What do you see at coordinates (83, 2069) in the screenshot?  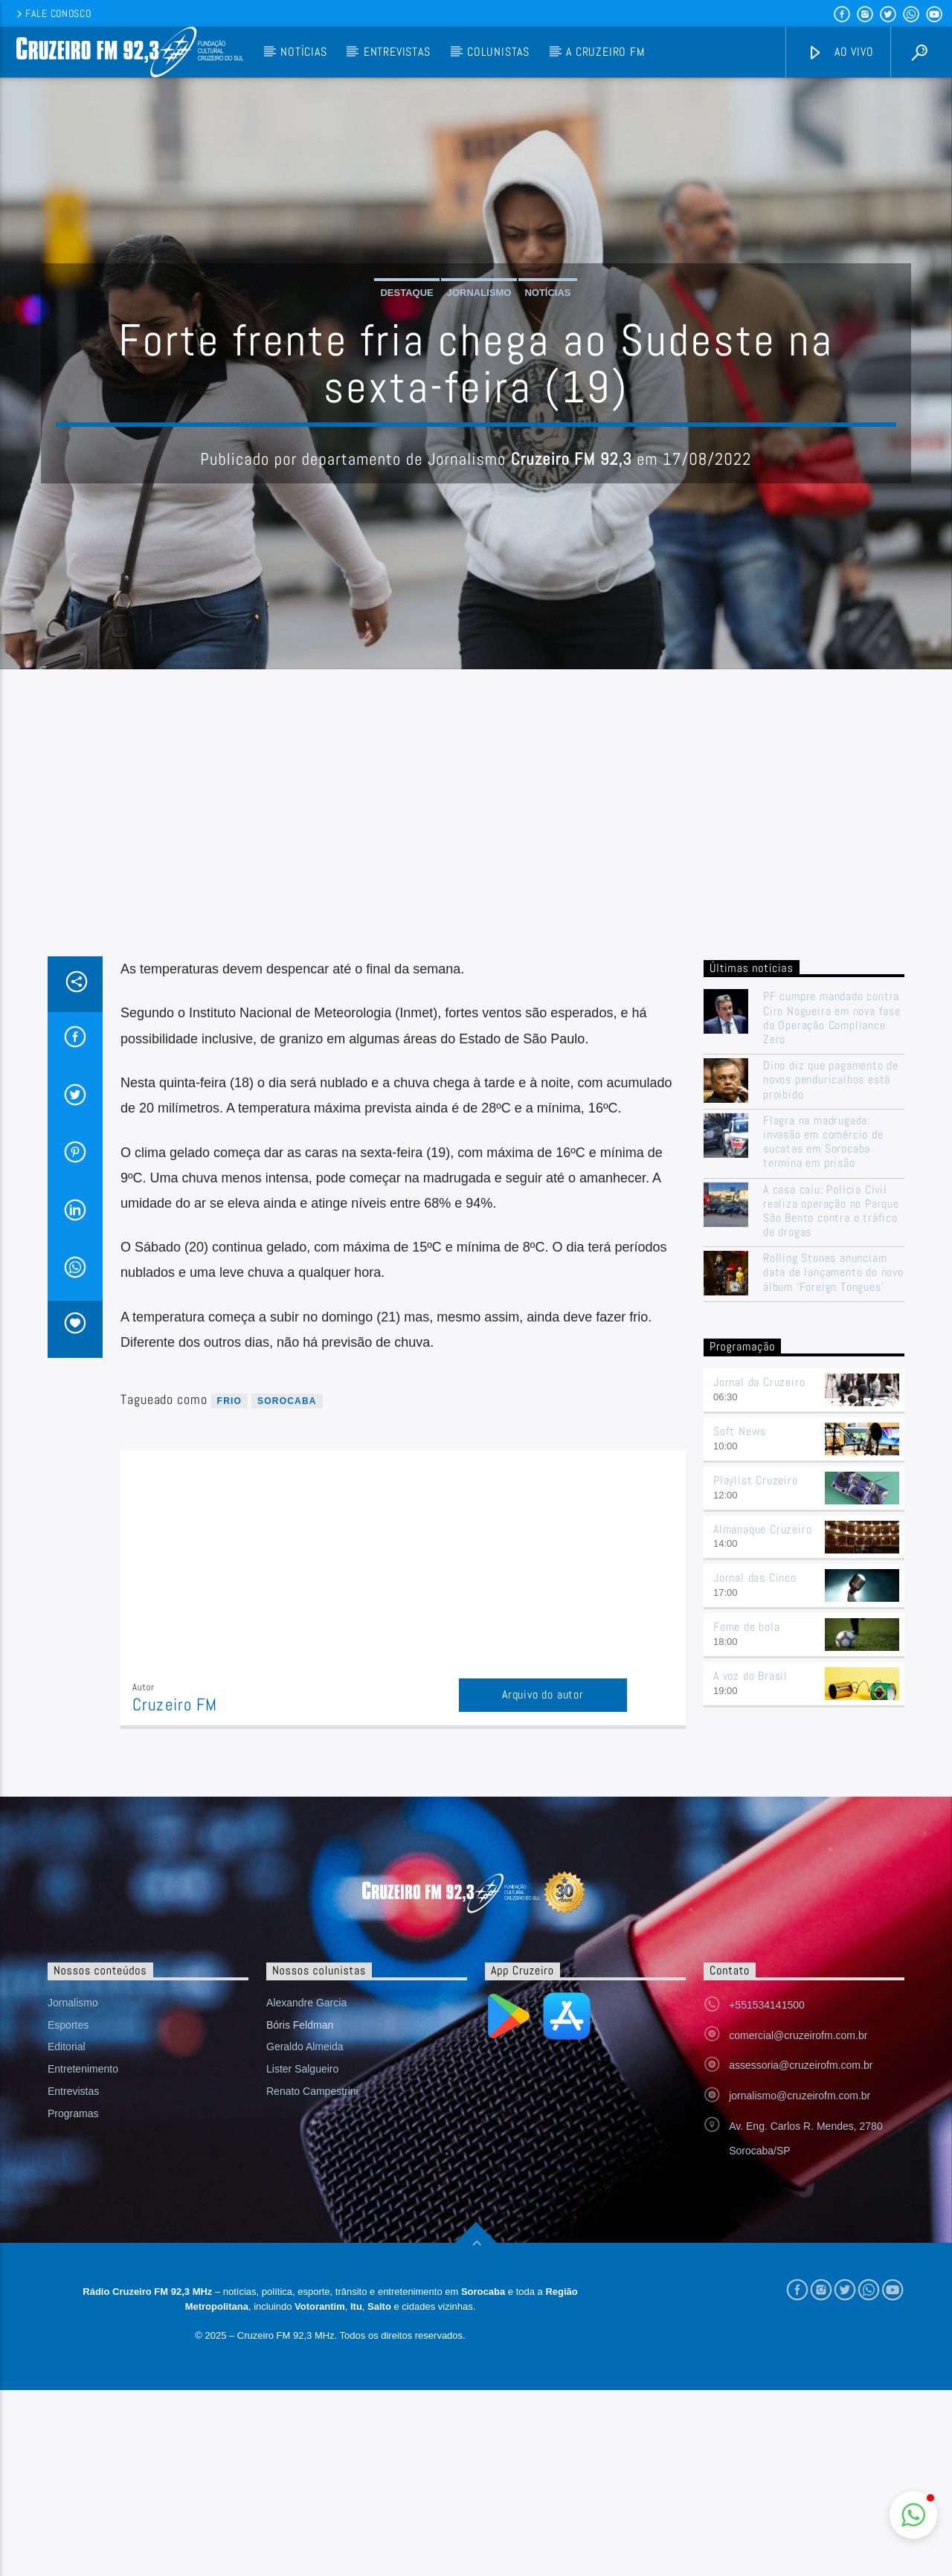 I see `Entretenimento` at bounding box center [83, 2069].